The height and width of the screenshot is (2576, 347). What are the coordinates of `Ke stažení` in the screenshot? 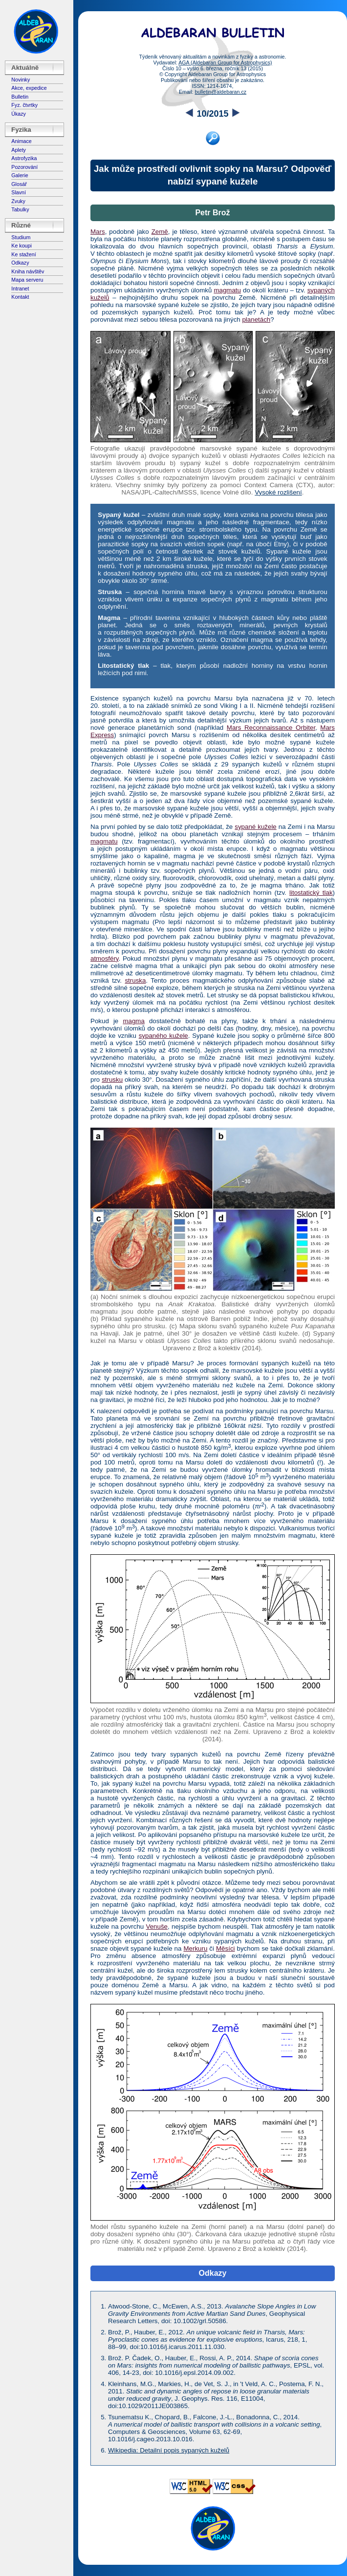 It's located at (23, 254).